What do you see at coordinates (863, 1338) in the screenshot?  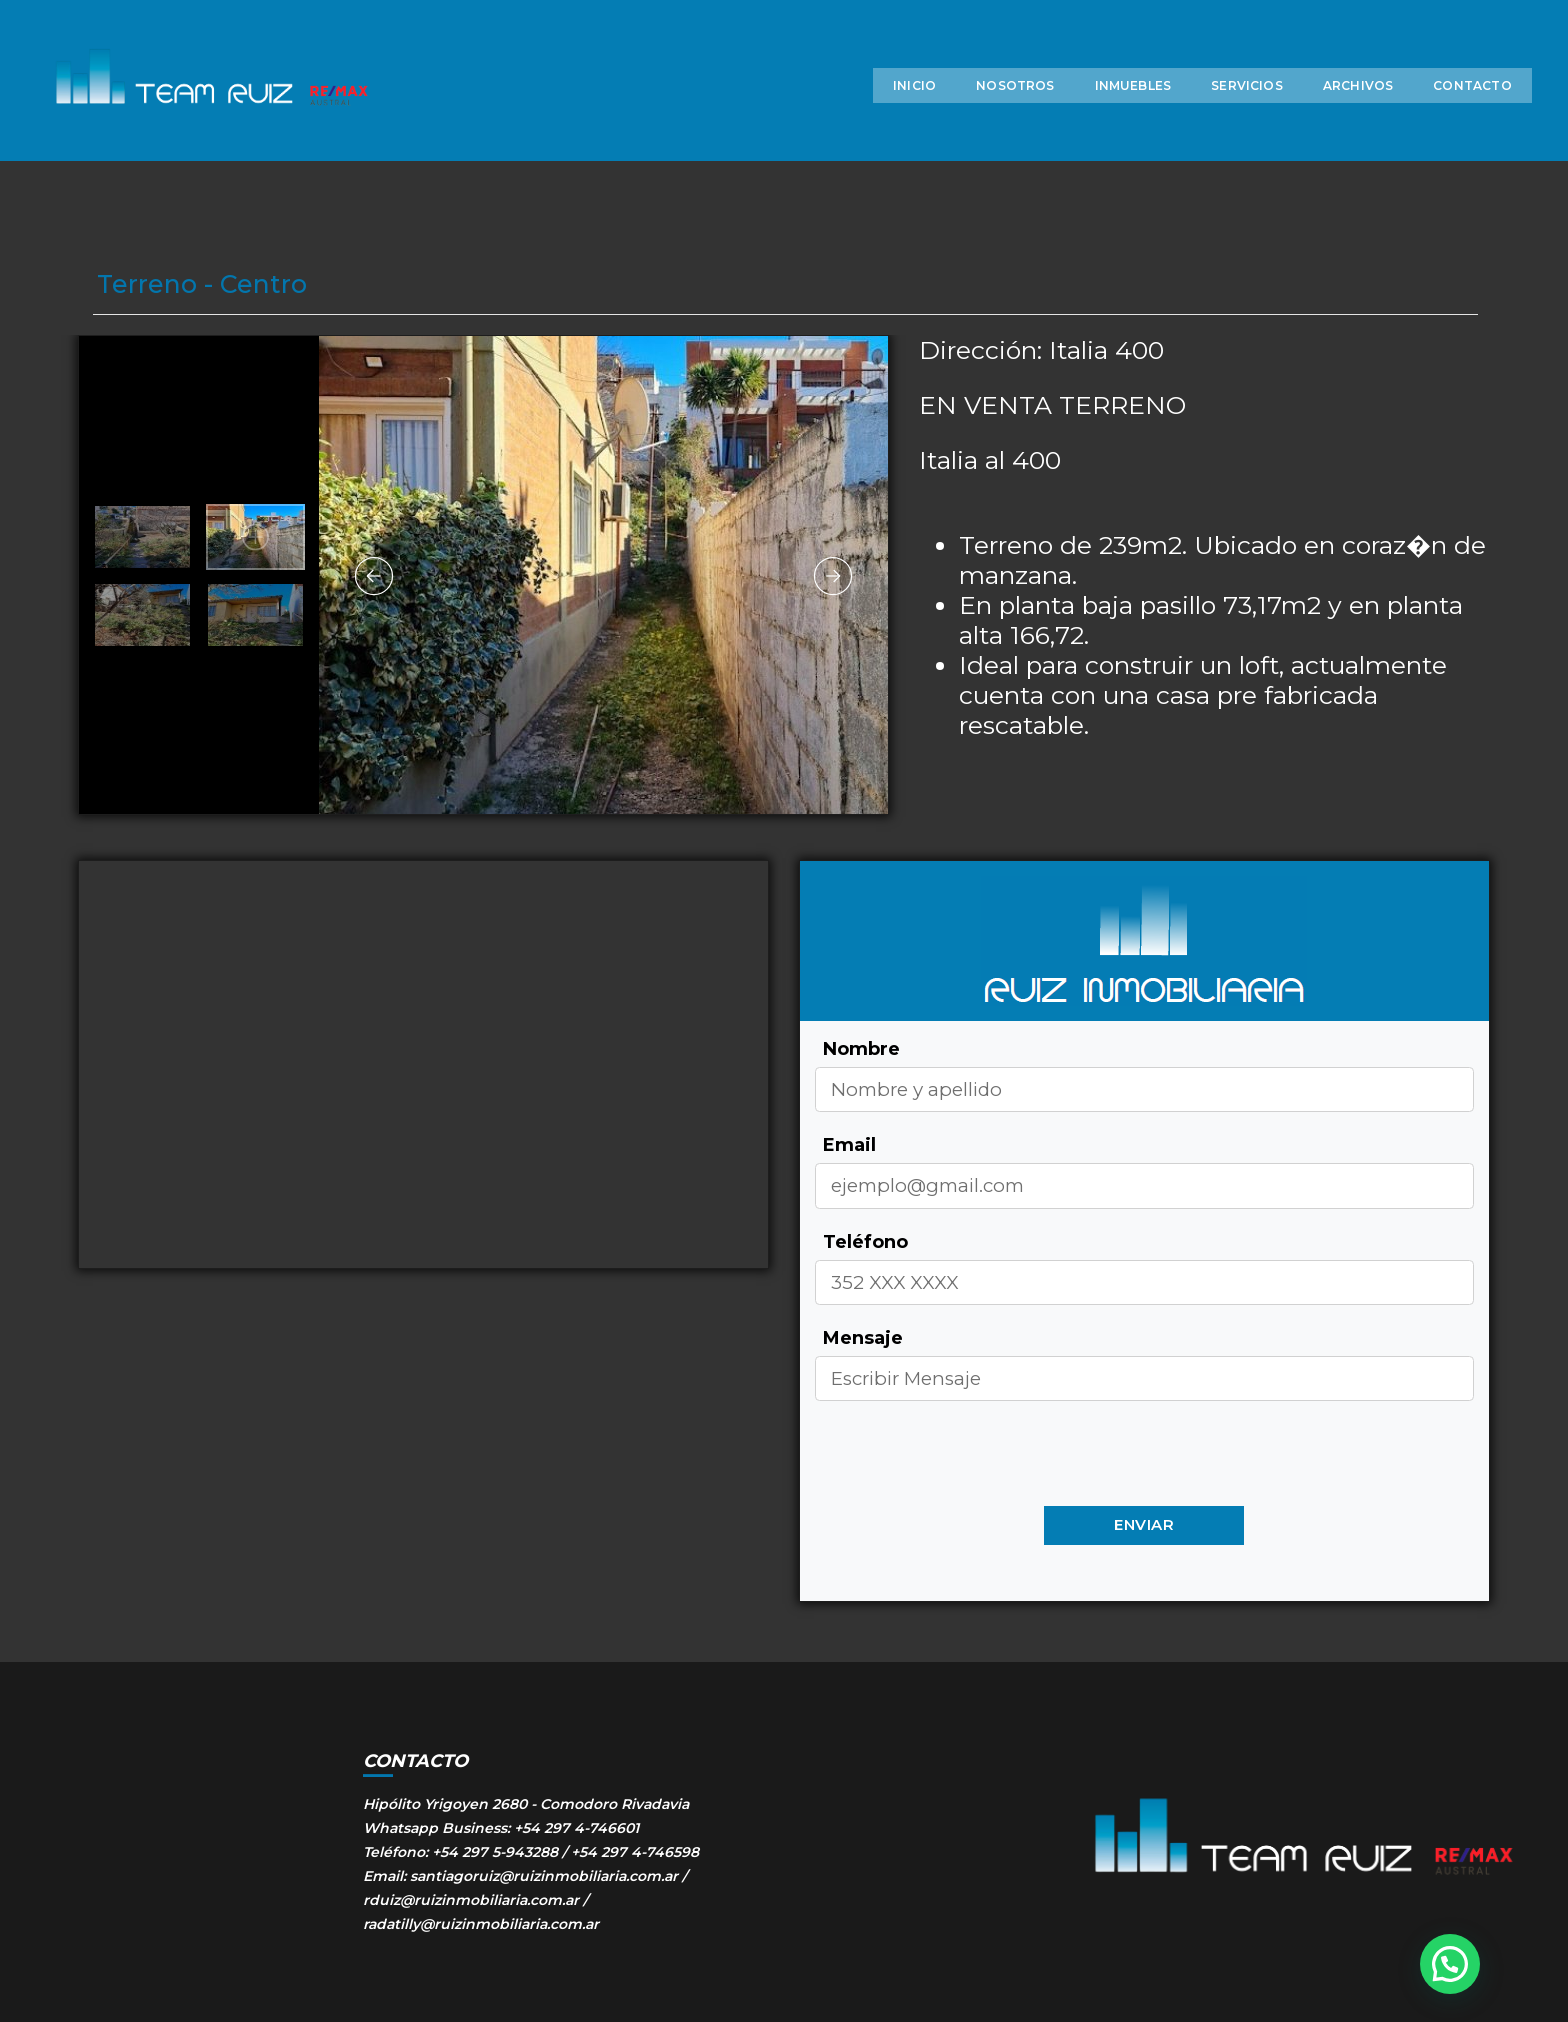 I see `Mensaje` at bounding box center [863, 1338].